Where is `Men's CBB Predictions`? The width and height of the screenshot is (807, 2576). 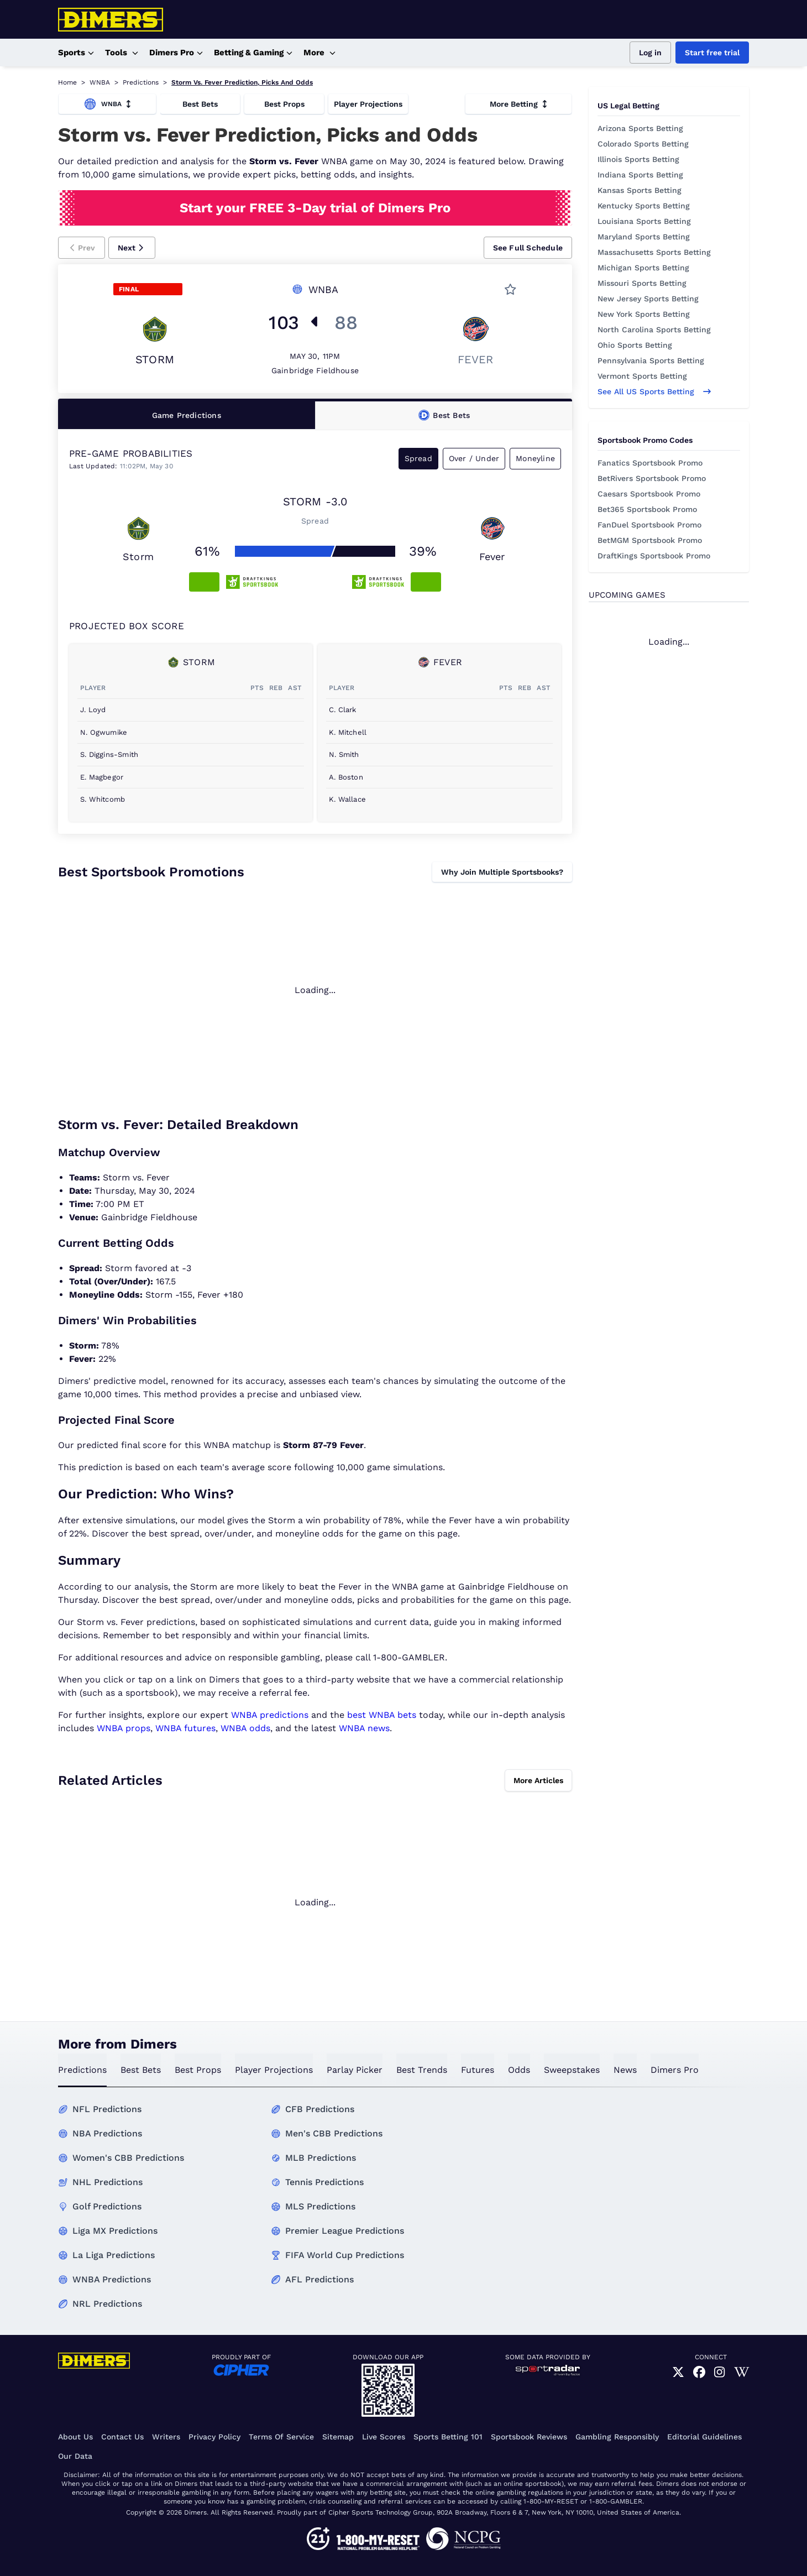 Men's CBB Predictions is located at coordinates (333, 2133).